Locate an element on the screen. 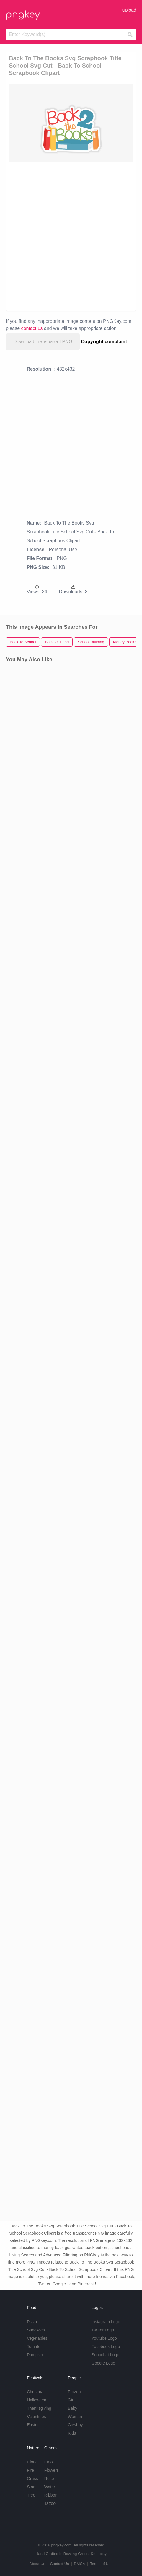 The height and width of the screenshot is (2576, 142). DMCA is located at coordinates (79, 2564).